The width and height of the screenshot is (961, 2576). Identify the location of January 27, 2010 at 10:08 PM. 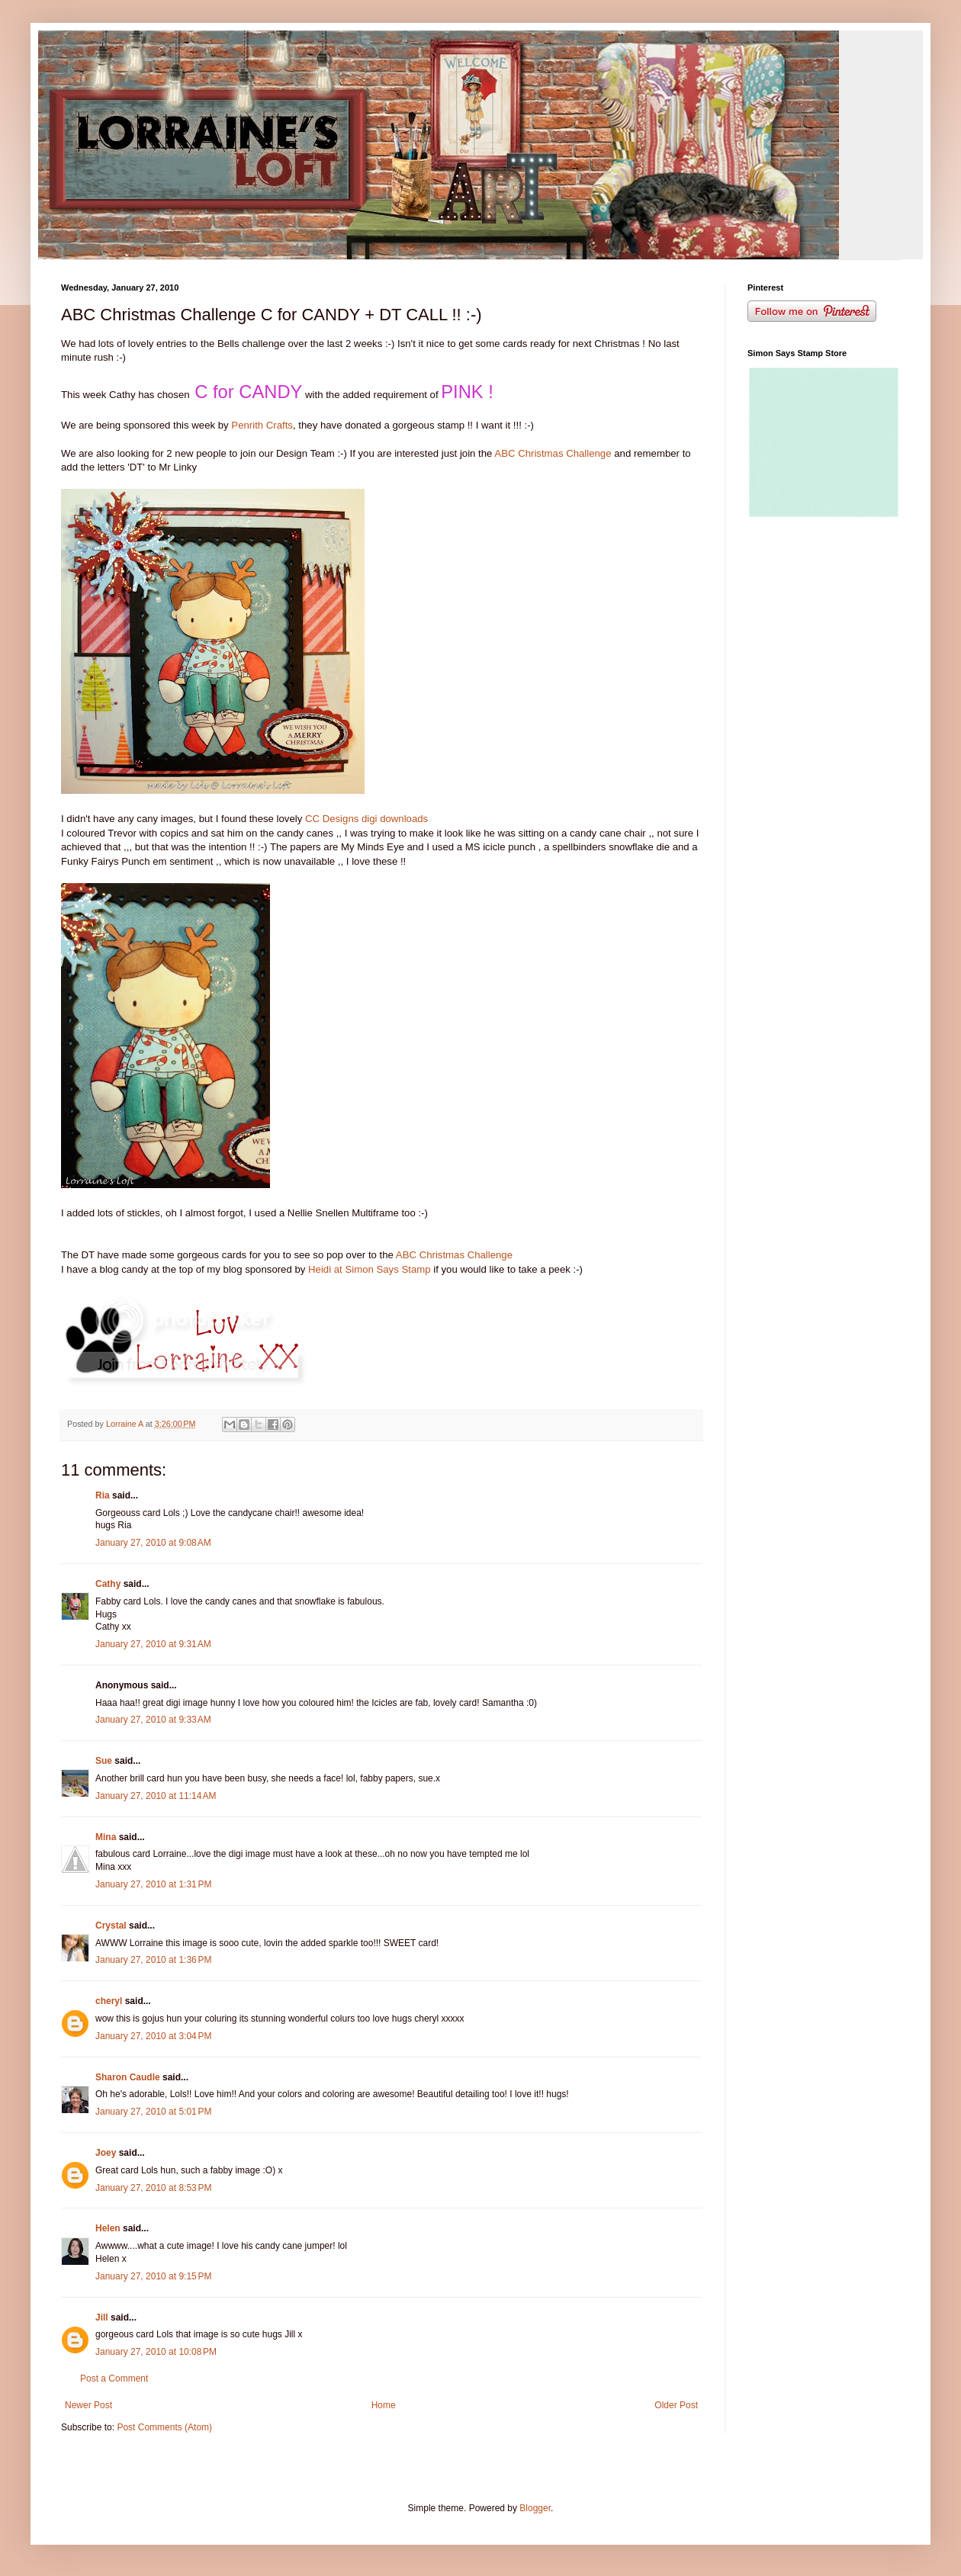
(156, 2351).